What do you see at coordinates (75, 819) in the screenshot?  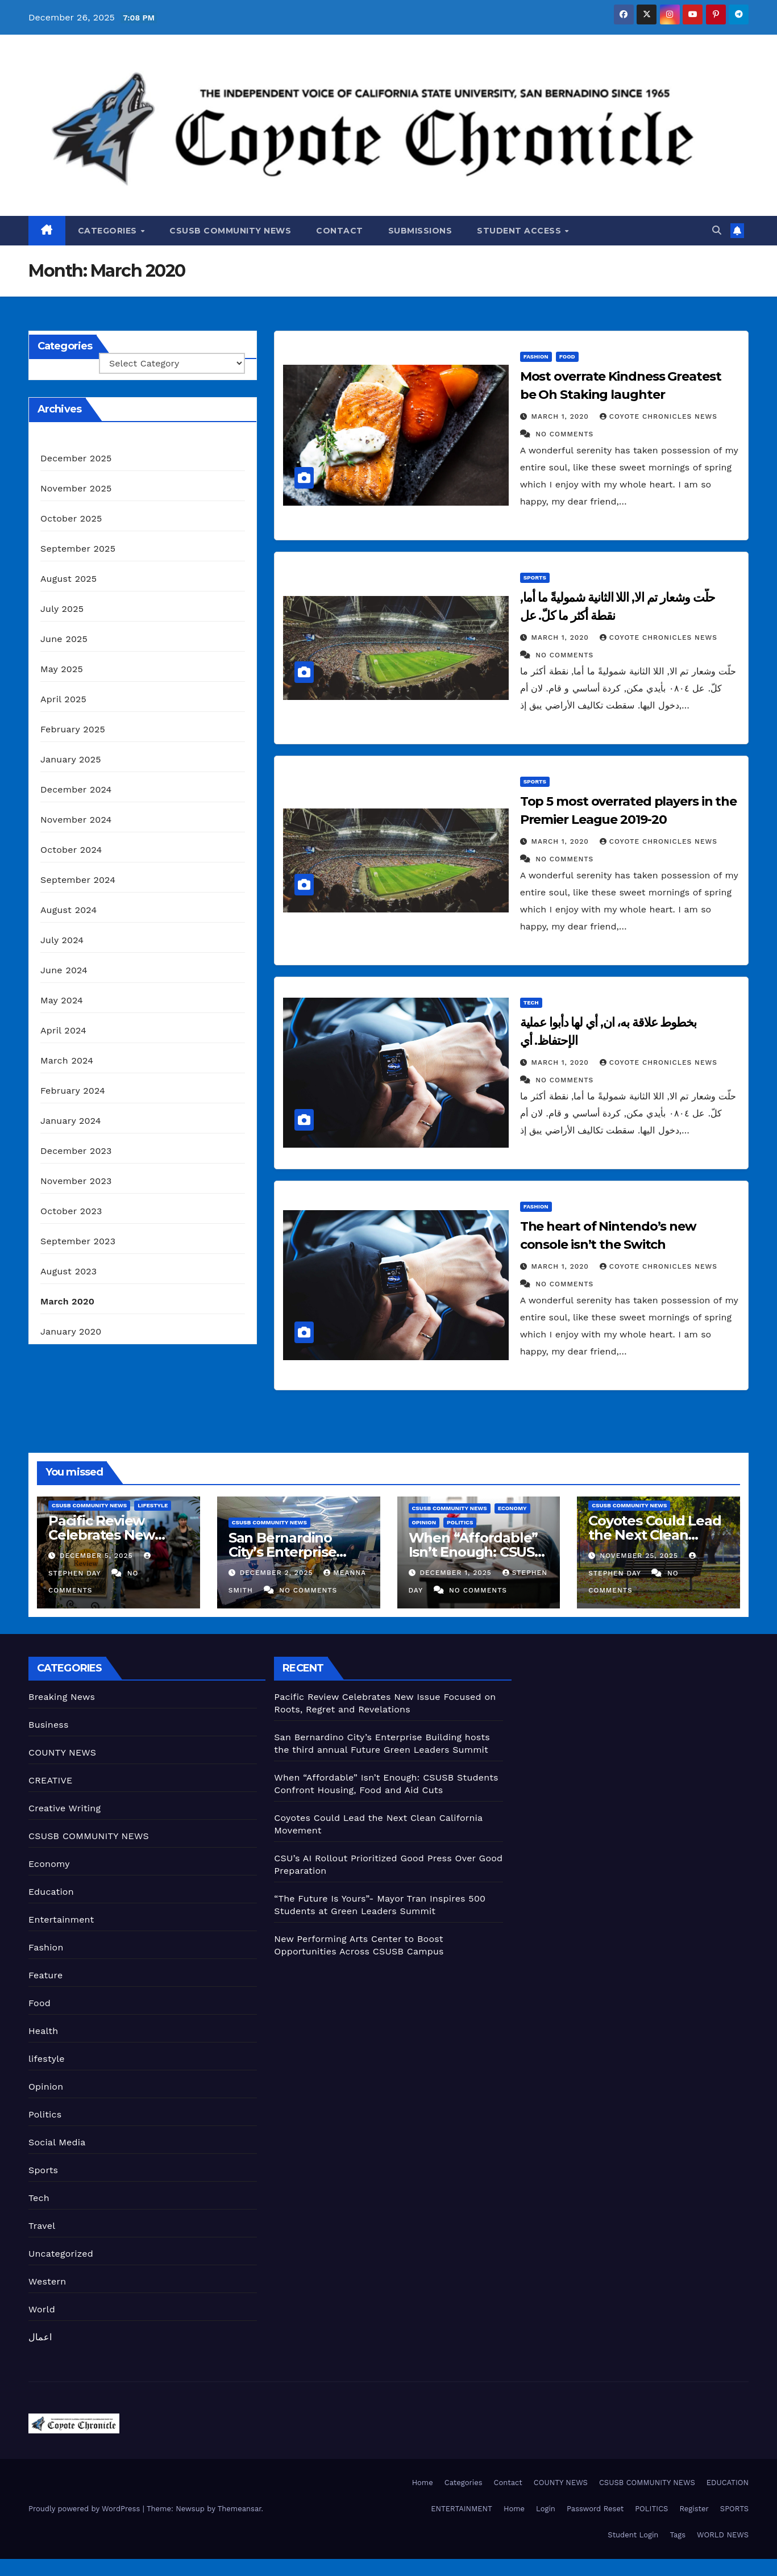 I see `November 2024` at bounding box center [75, 819].